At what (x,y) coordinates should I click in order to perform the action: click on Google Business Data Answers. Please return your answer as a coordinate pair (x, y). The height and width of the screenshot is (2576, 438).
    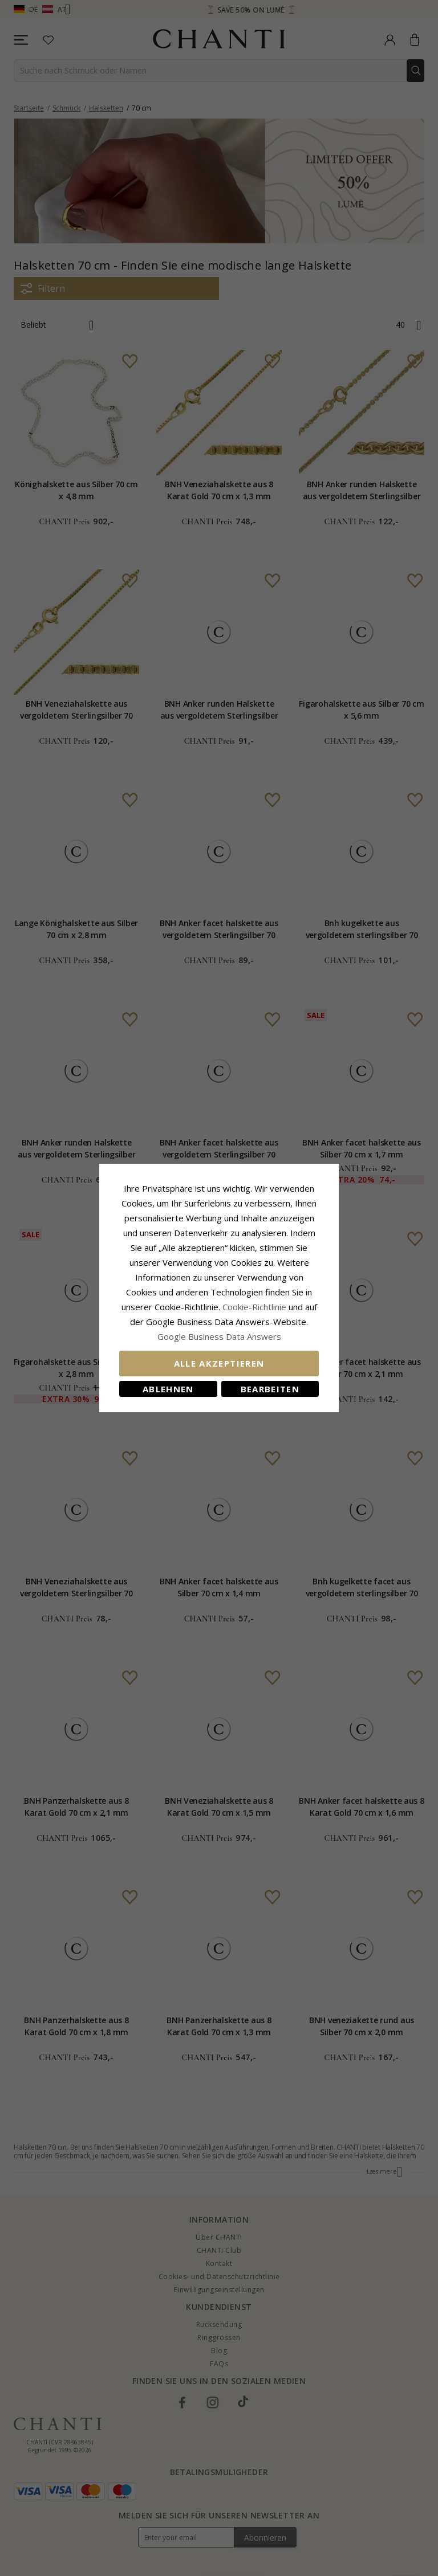
    Looking at the image, I should click on (219, 1336).